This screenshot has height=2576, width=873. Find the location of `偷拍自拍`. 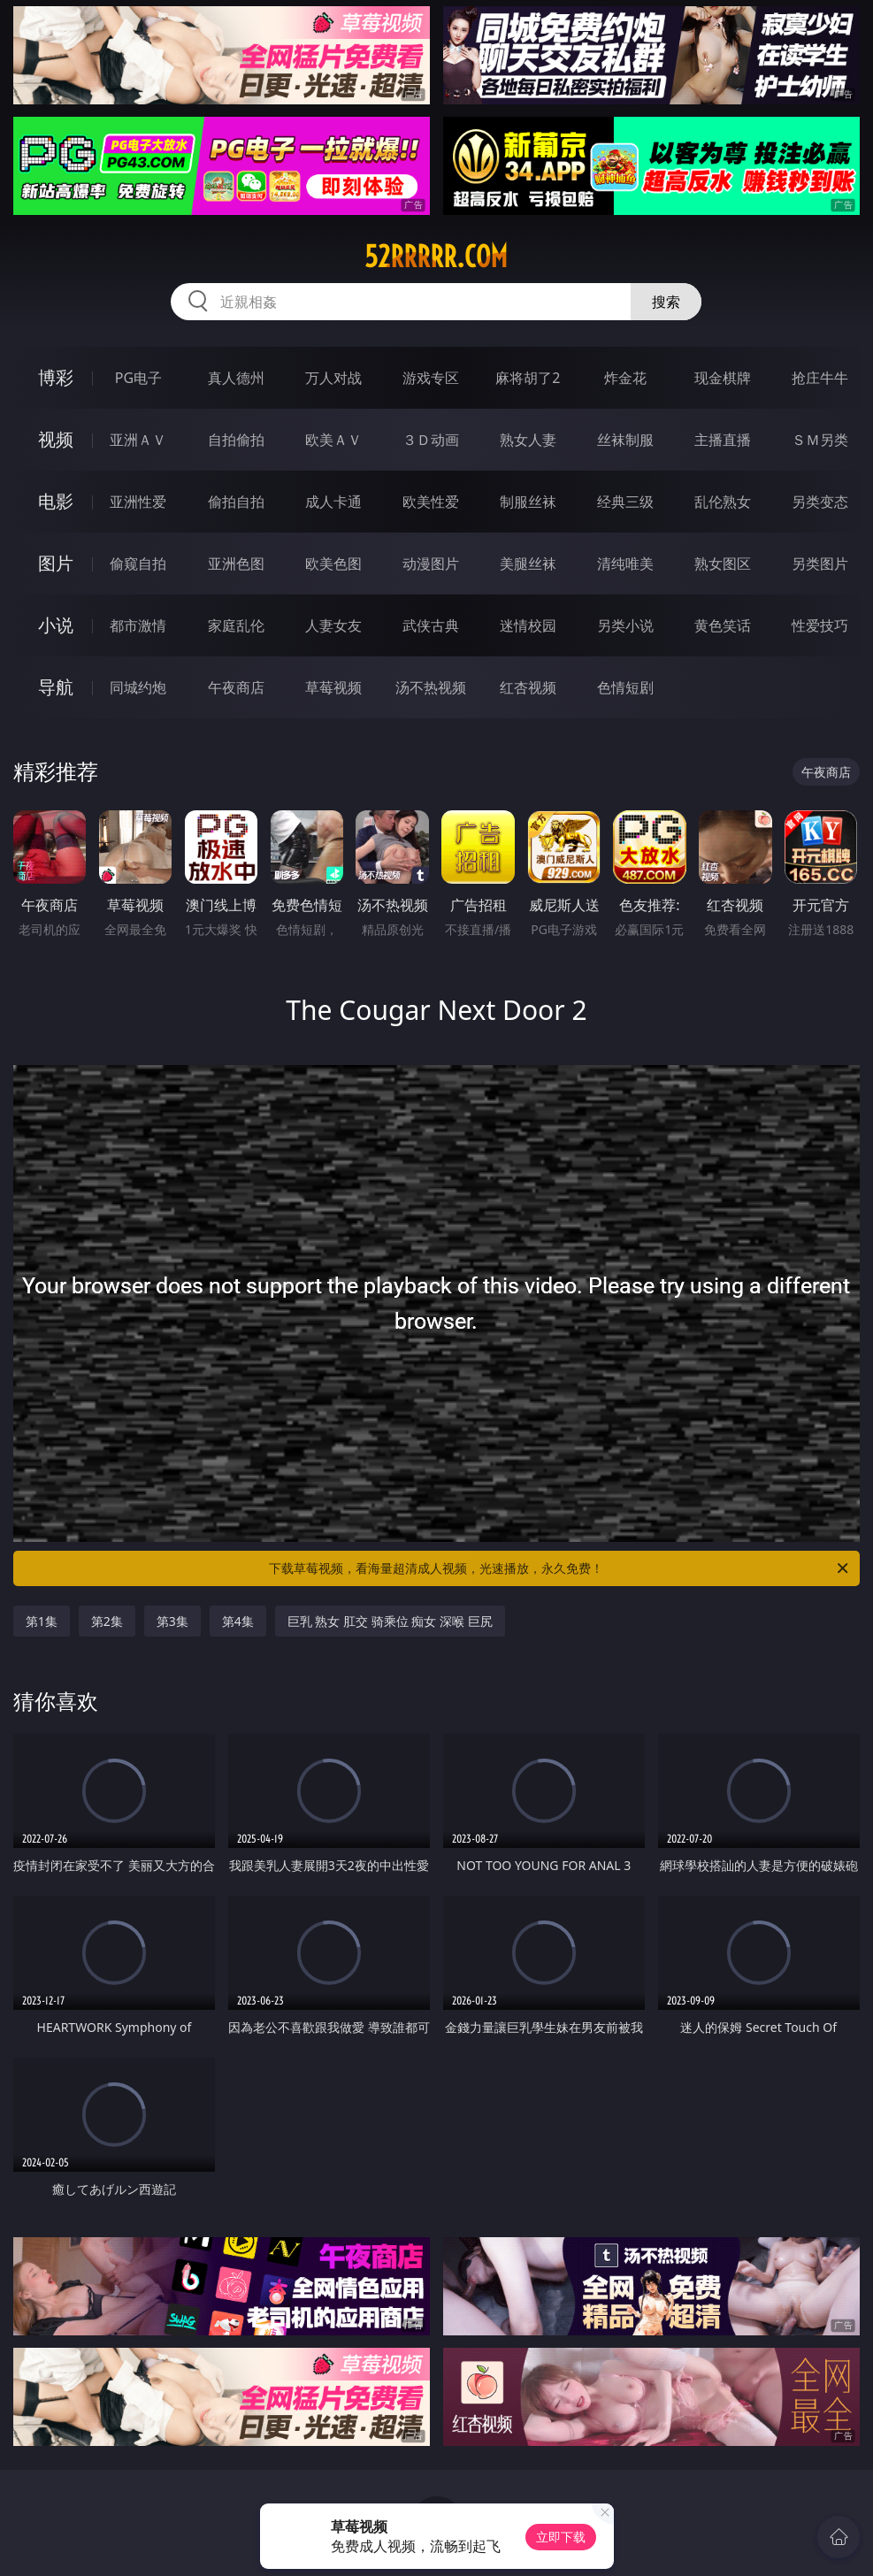

偷拍自拍 is located at coordinates (236, 501).